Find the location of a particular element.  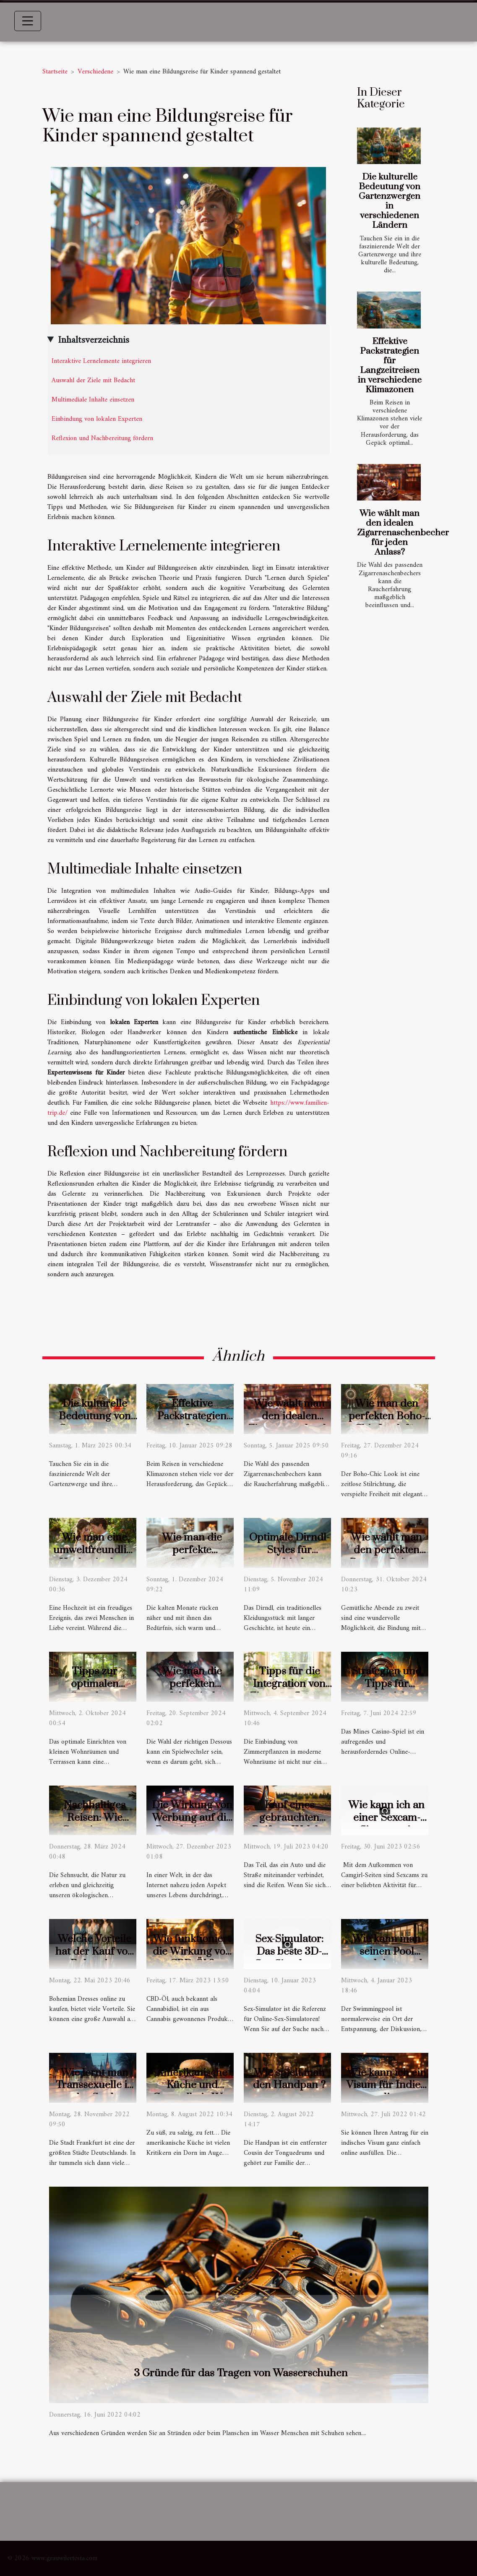

Interaktive Lernelemente integrieren is located at coordinates (101, 361).